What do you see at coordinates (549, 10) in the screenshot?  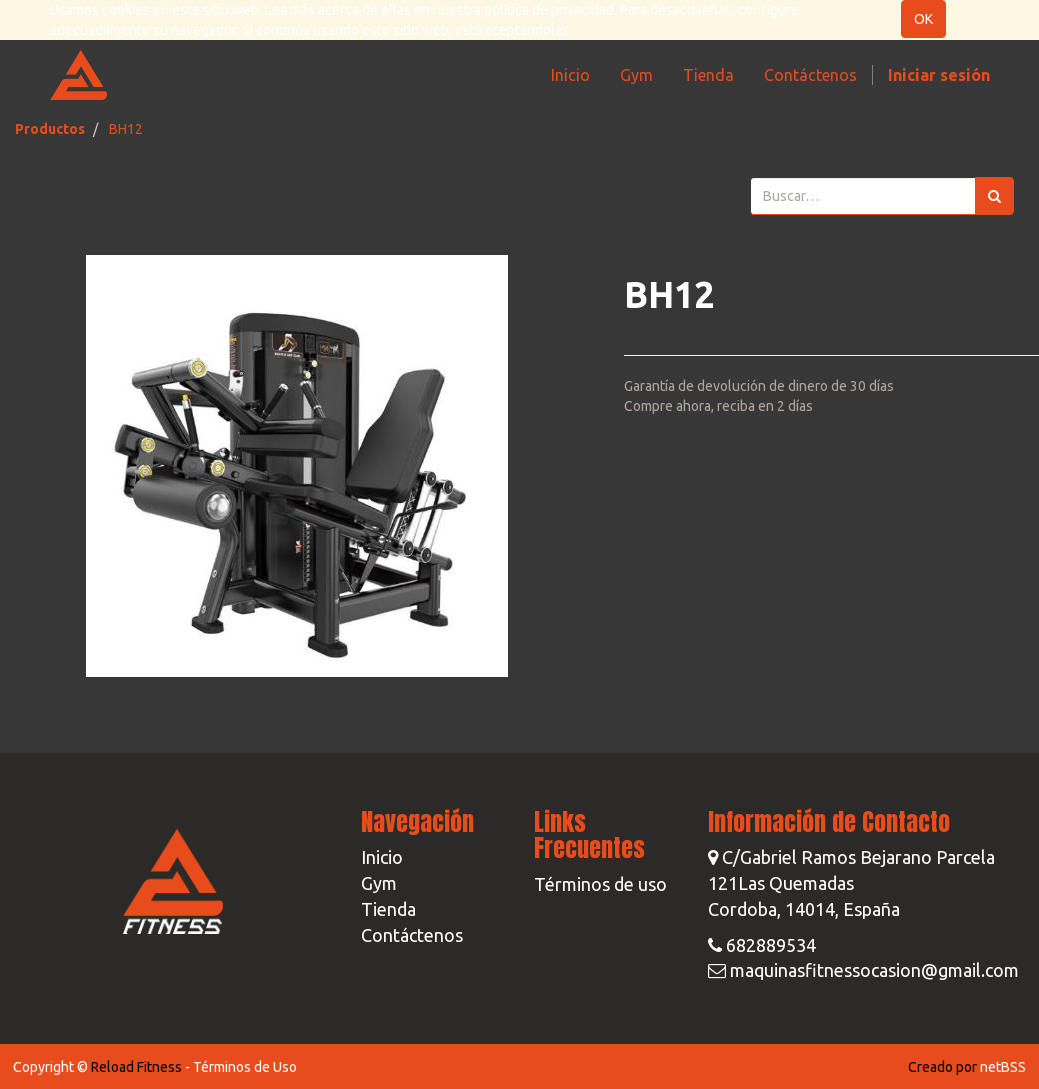 I see `política de privacidad` at bounding box center [549, 10].